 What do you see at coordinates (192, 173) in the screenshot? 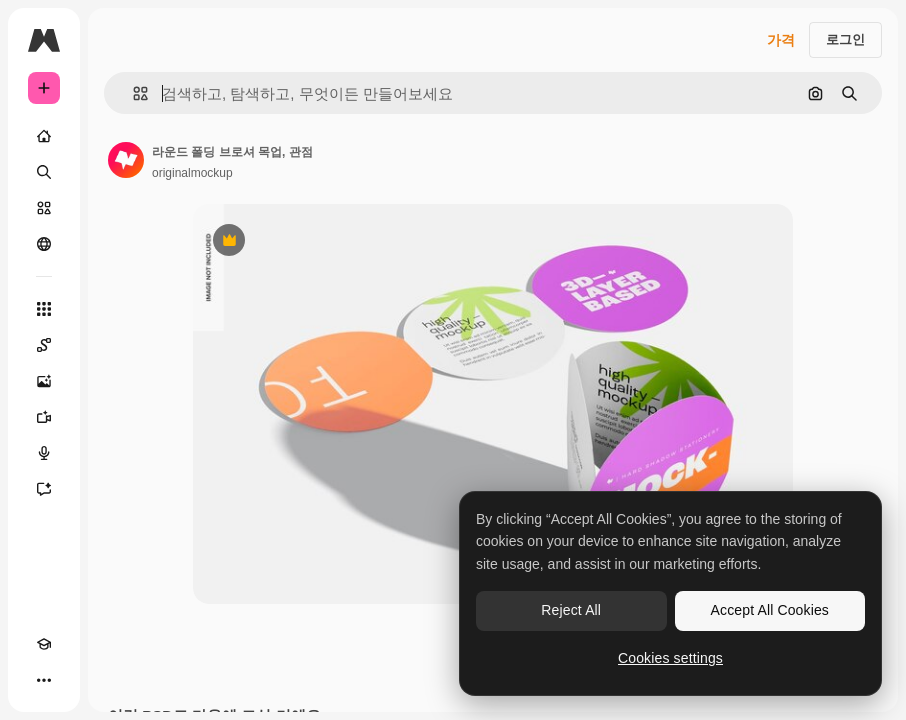
I see `originalmockup [작성자 페이지로 연결되는 링크]` at bounding box center [192, 173].